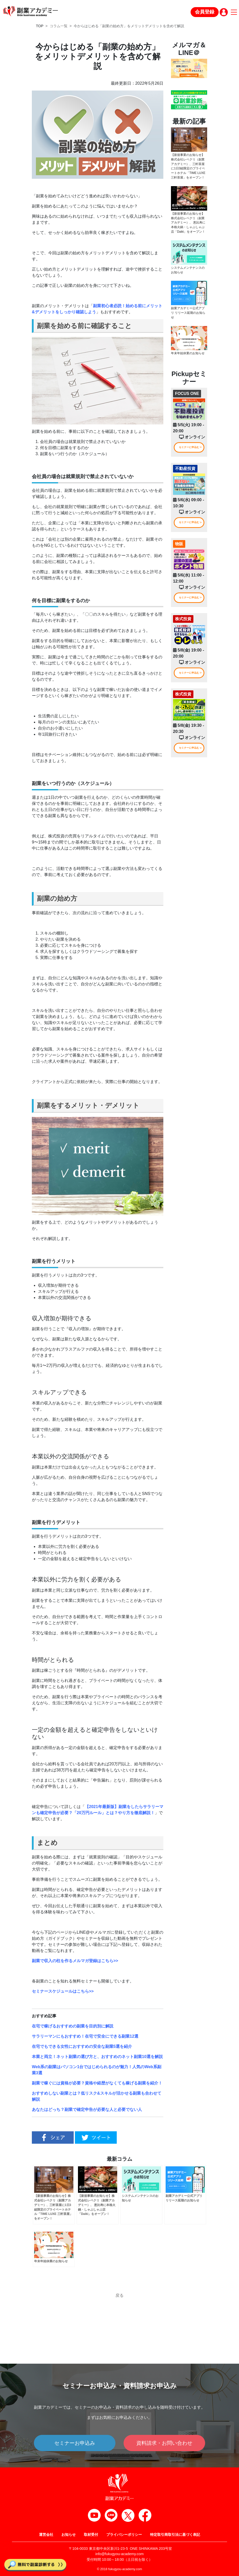 The height and width of the screenshot is (2576, 239). I want to click on コラム一覧, so click(59, 26).